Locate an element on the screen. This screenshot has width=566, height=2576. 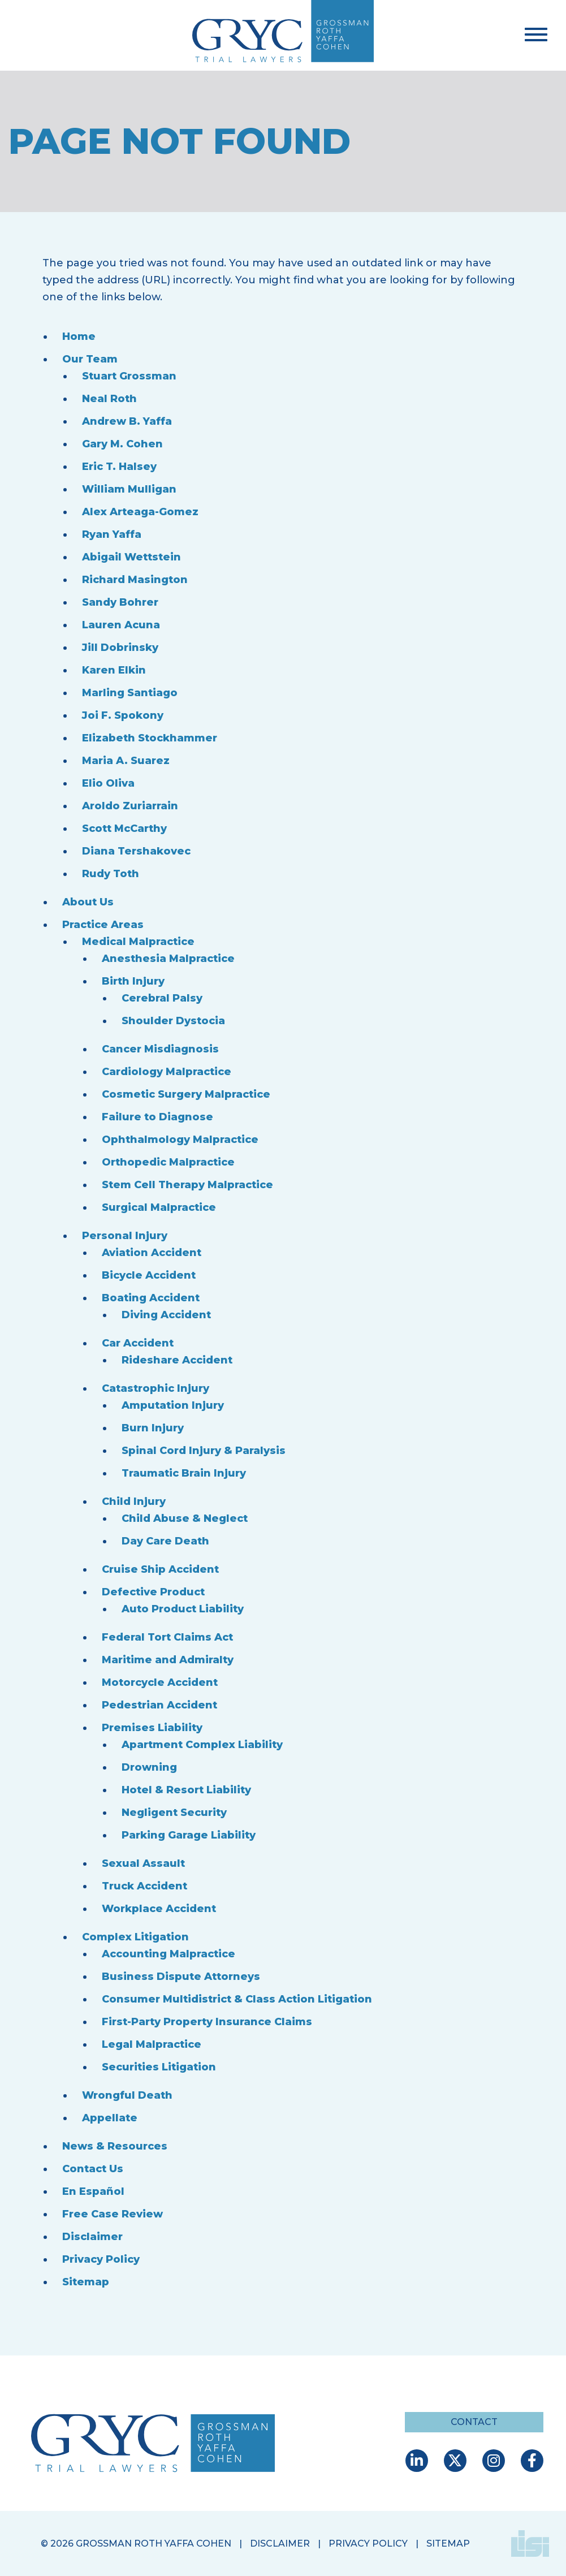
Disclaimer is located at coordinates (92, 2236).